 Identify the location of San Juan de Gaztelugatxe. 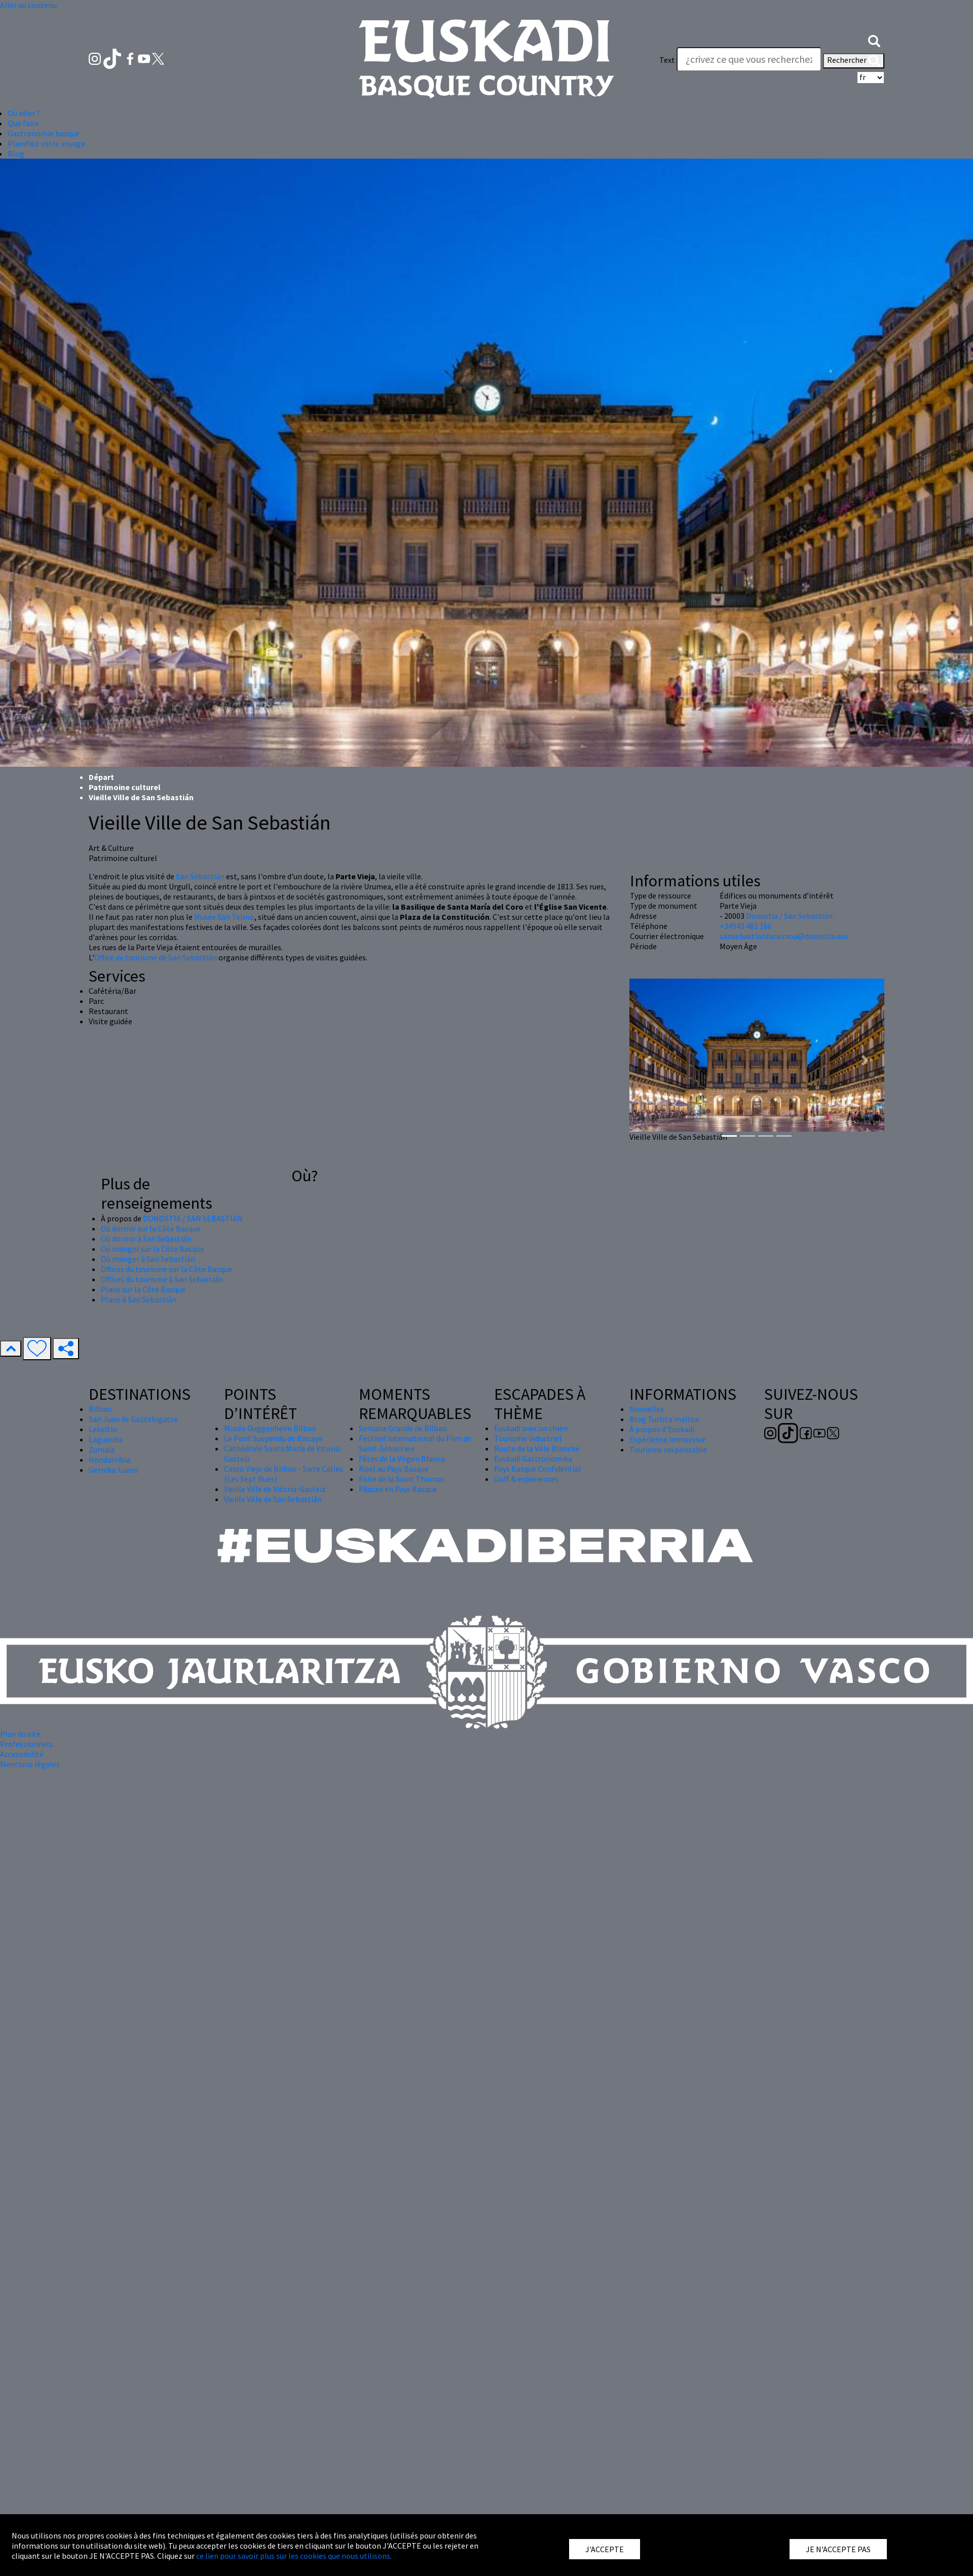
(133, 1419).